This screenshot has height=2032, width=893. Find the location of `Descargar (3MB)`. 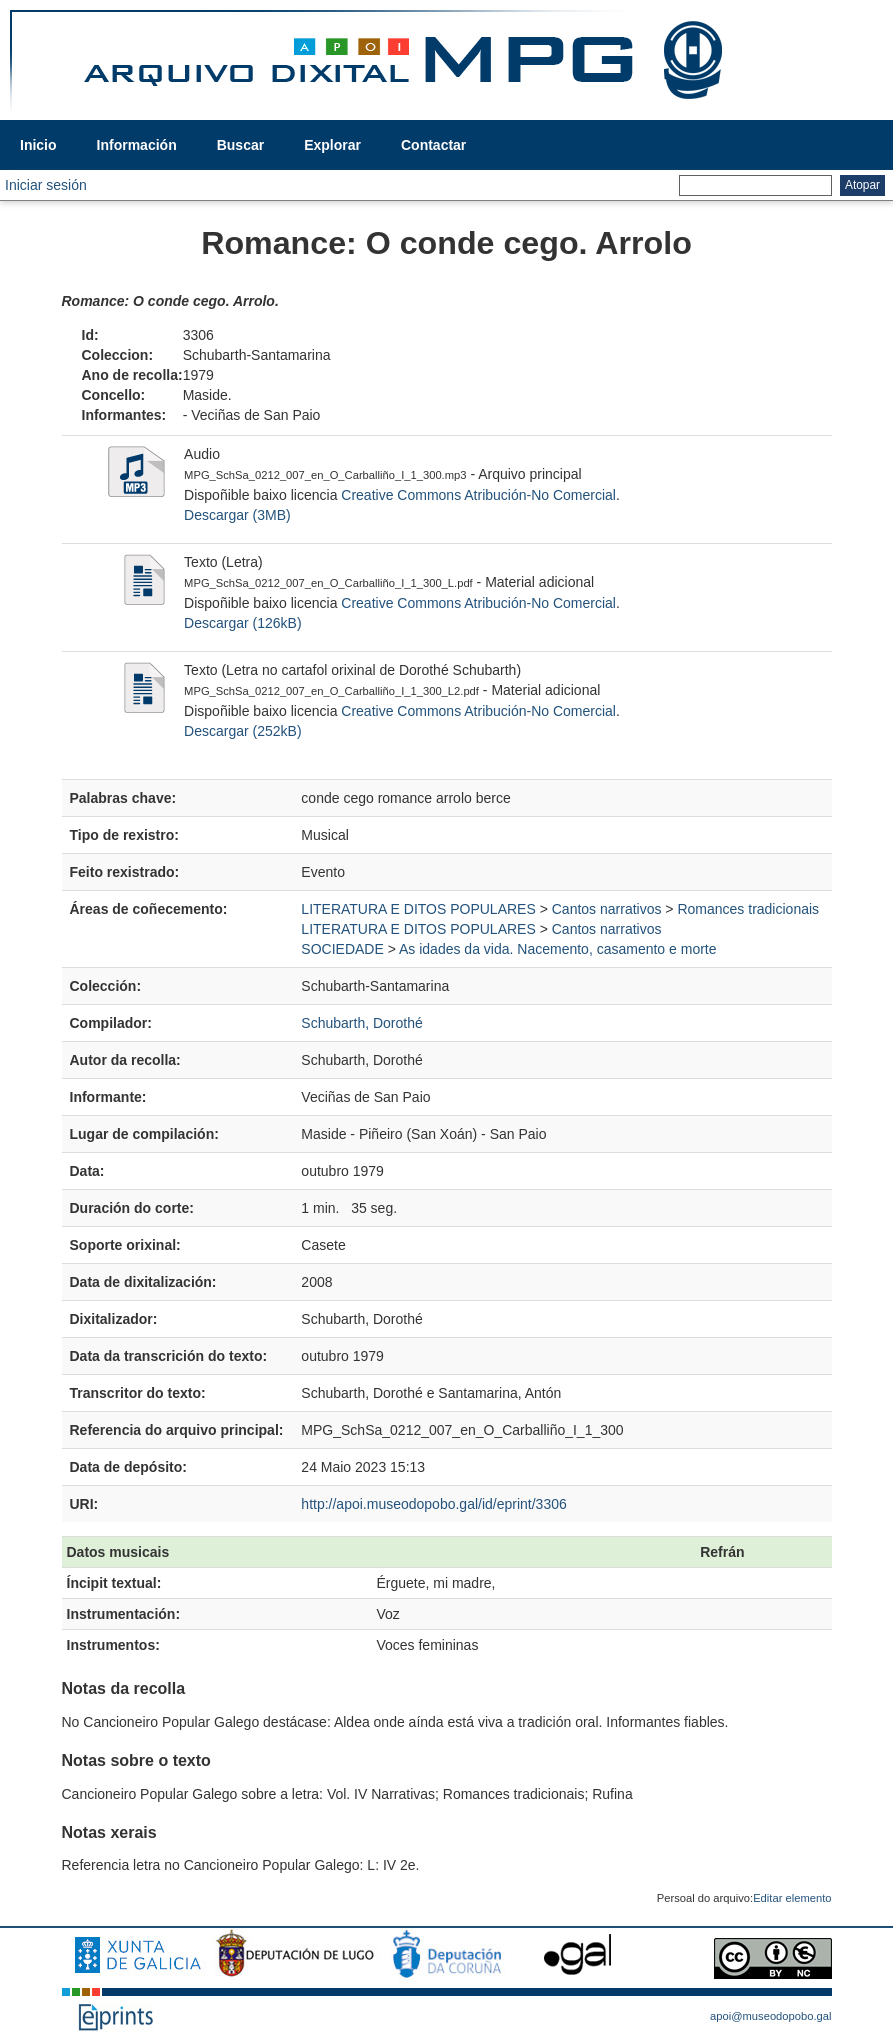

Descargar (3MB) is located at coordinates (237, 515).